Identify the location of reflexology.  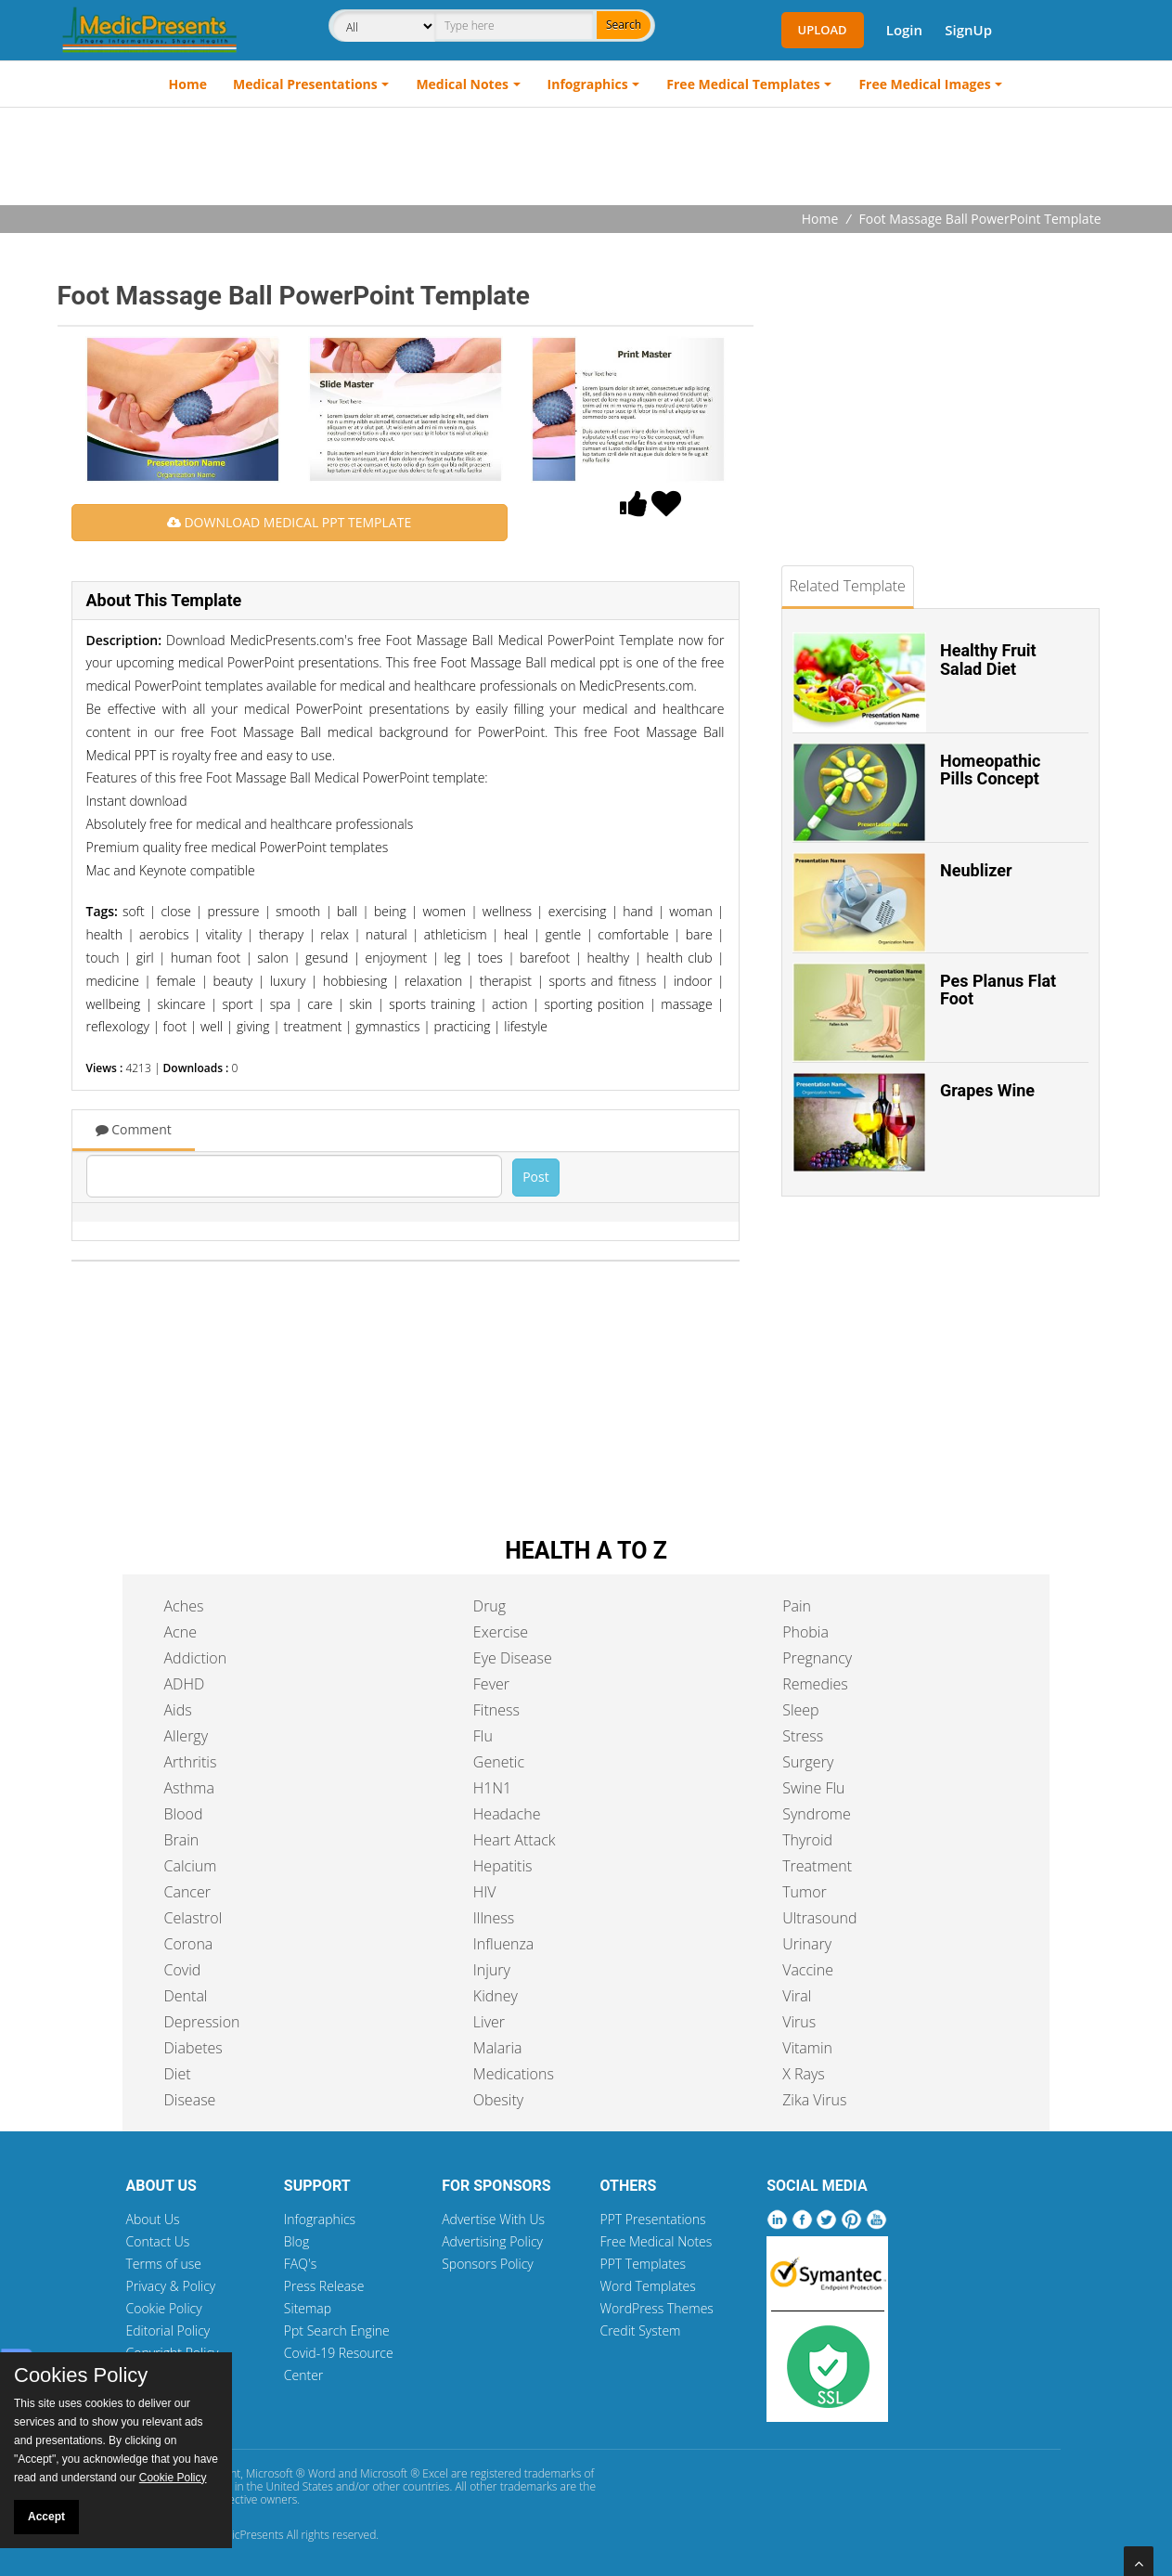
(117, 1026).